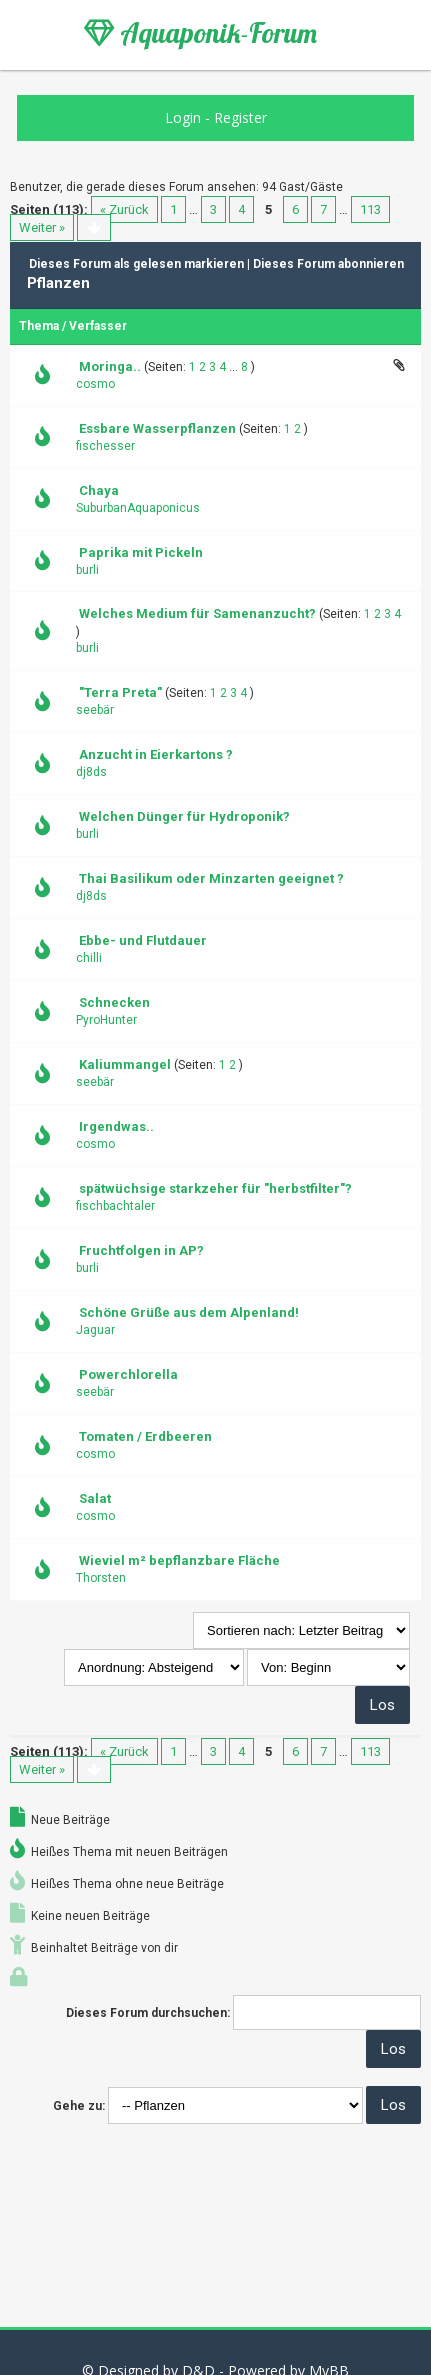 Image resolution: width=431 pixels, height=2375 pixels. I want to click on "Terra Preta", so click(120, 692).